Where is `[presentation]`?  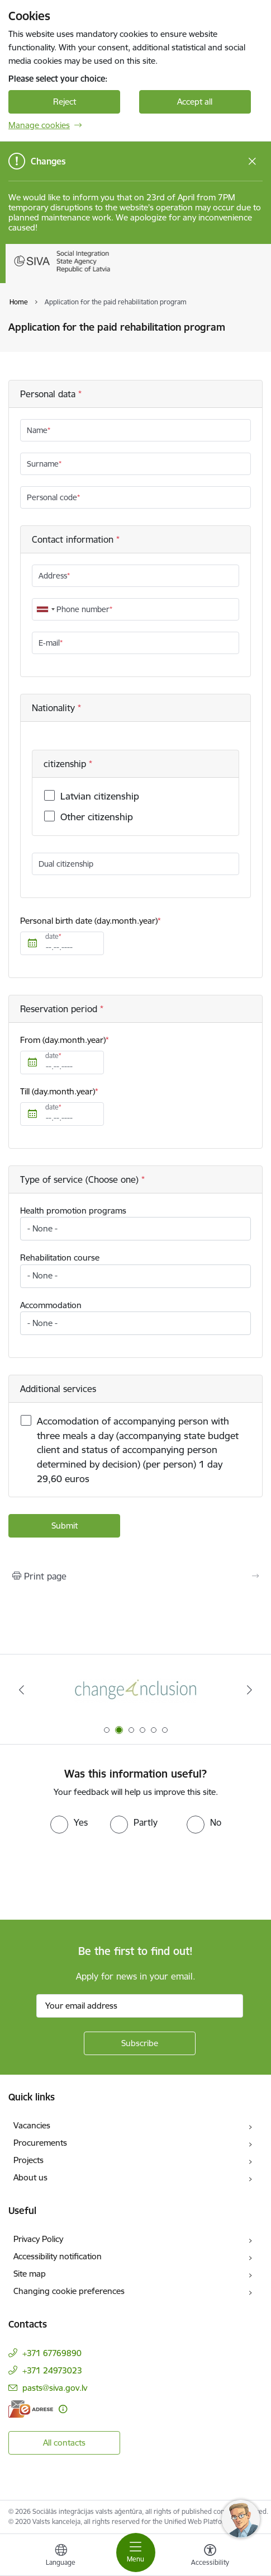 [presentation] is located at coordinates (93, 1875).